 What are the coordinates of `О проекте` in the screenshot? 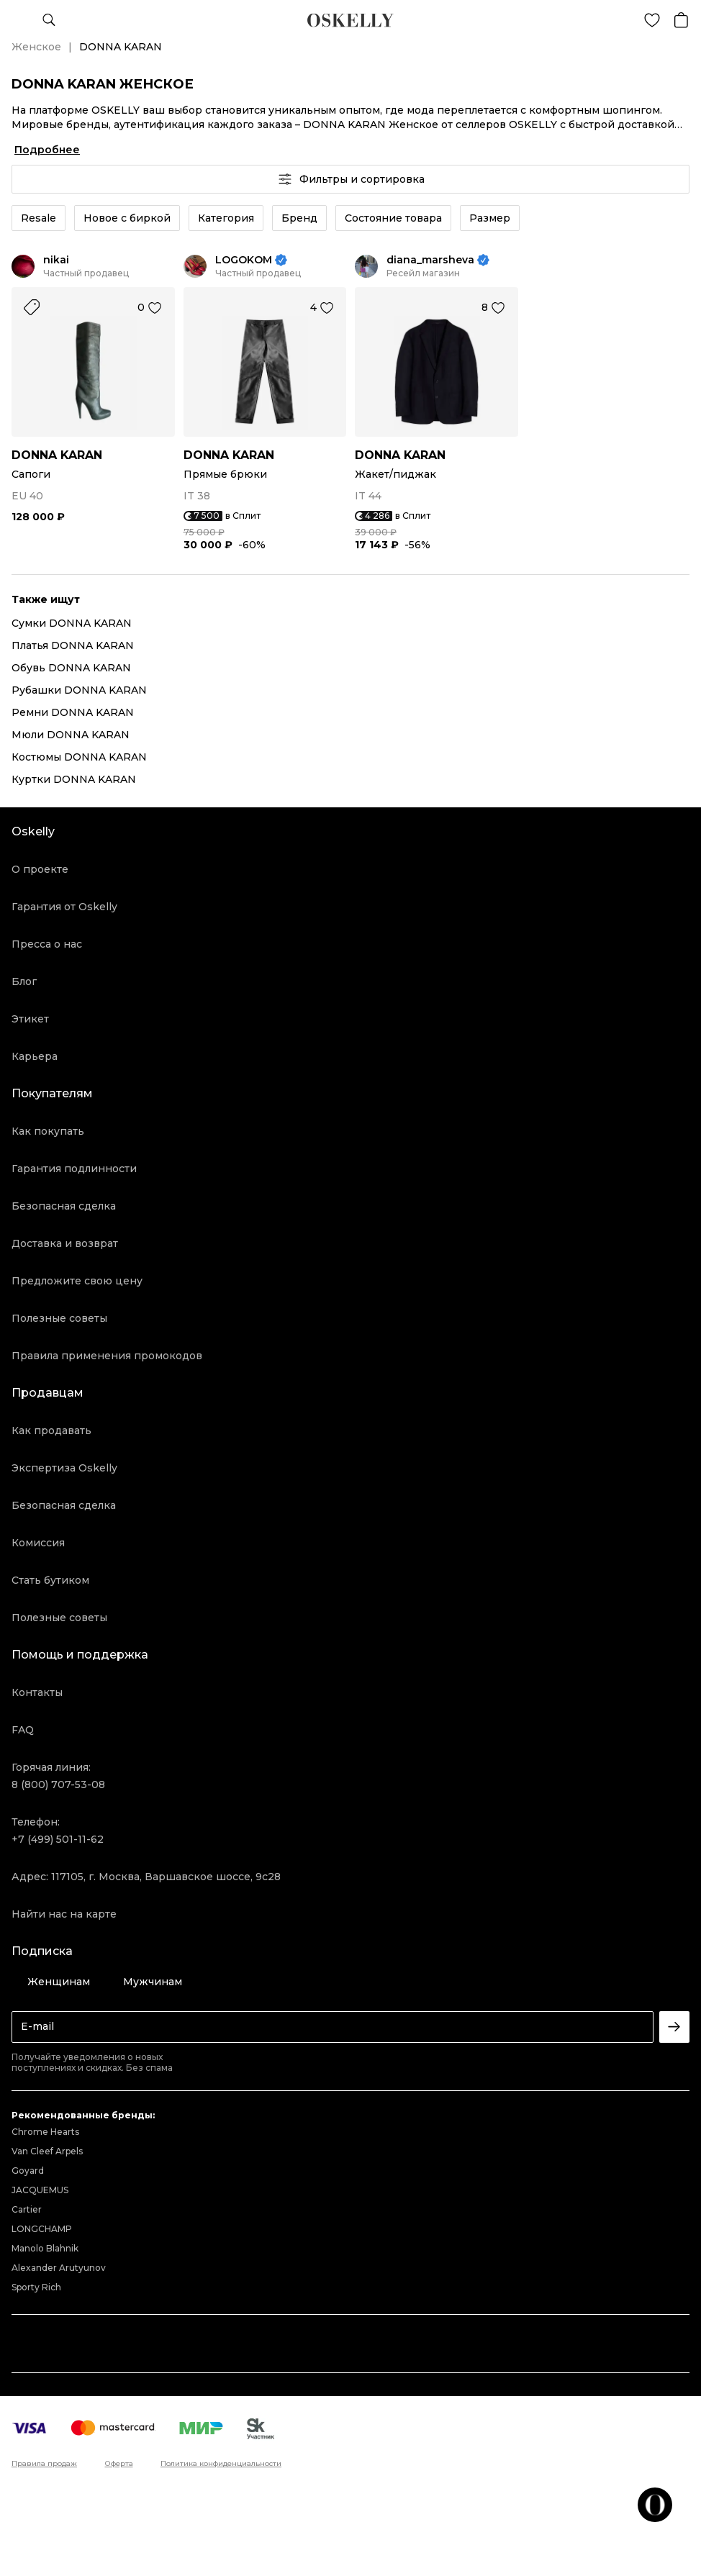 It's located at (40, 869).